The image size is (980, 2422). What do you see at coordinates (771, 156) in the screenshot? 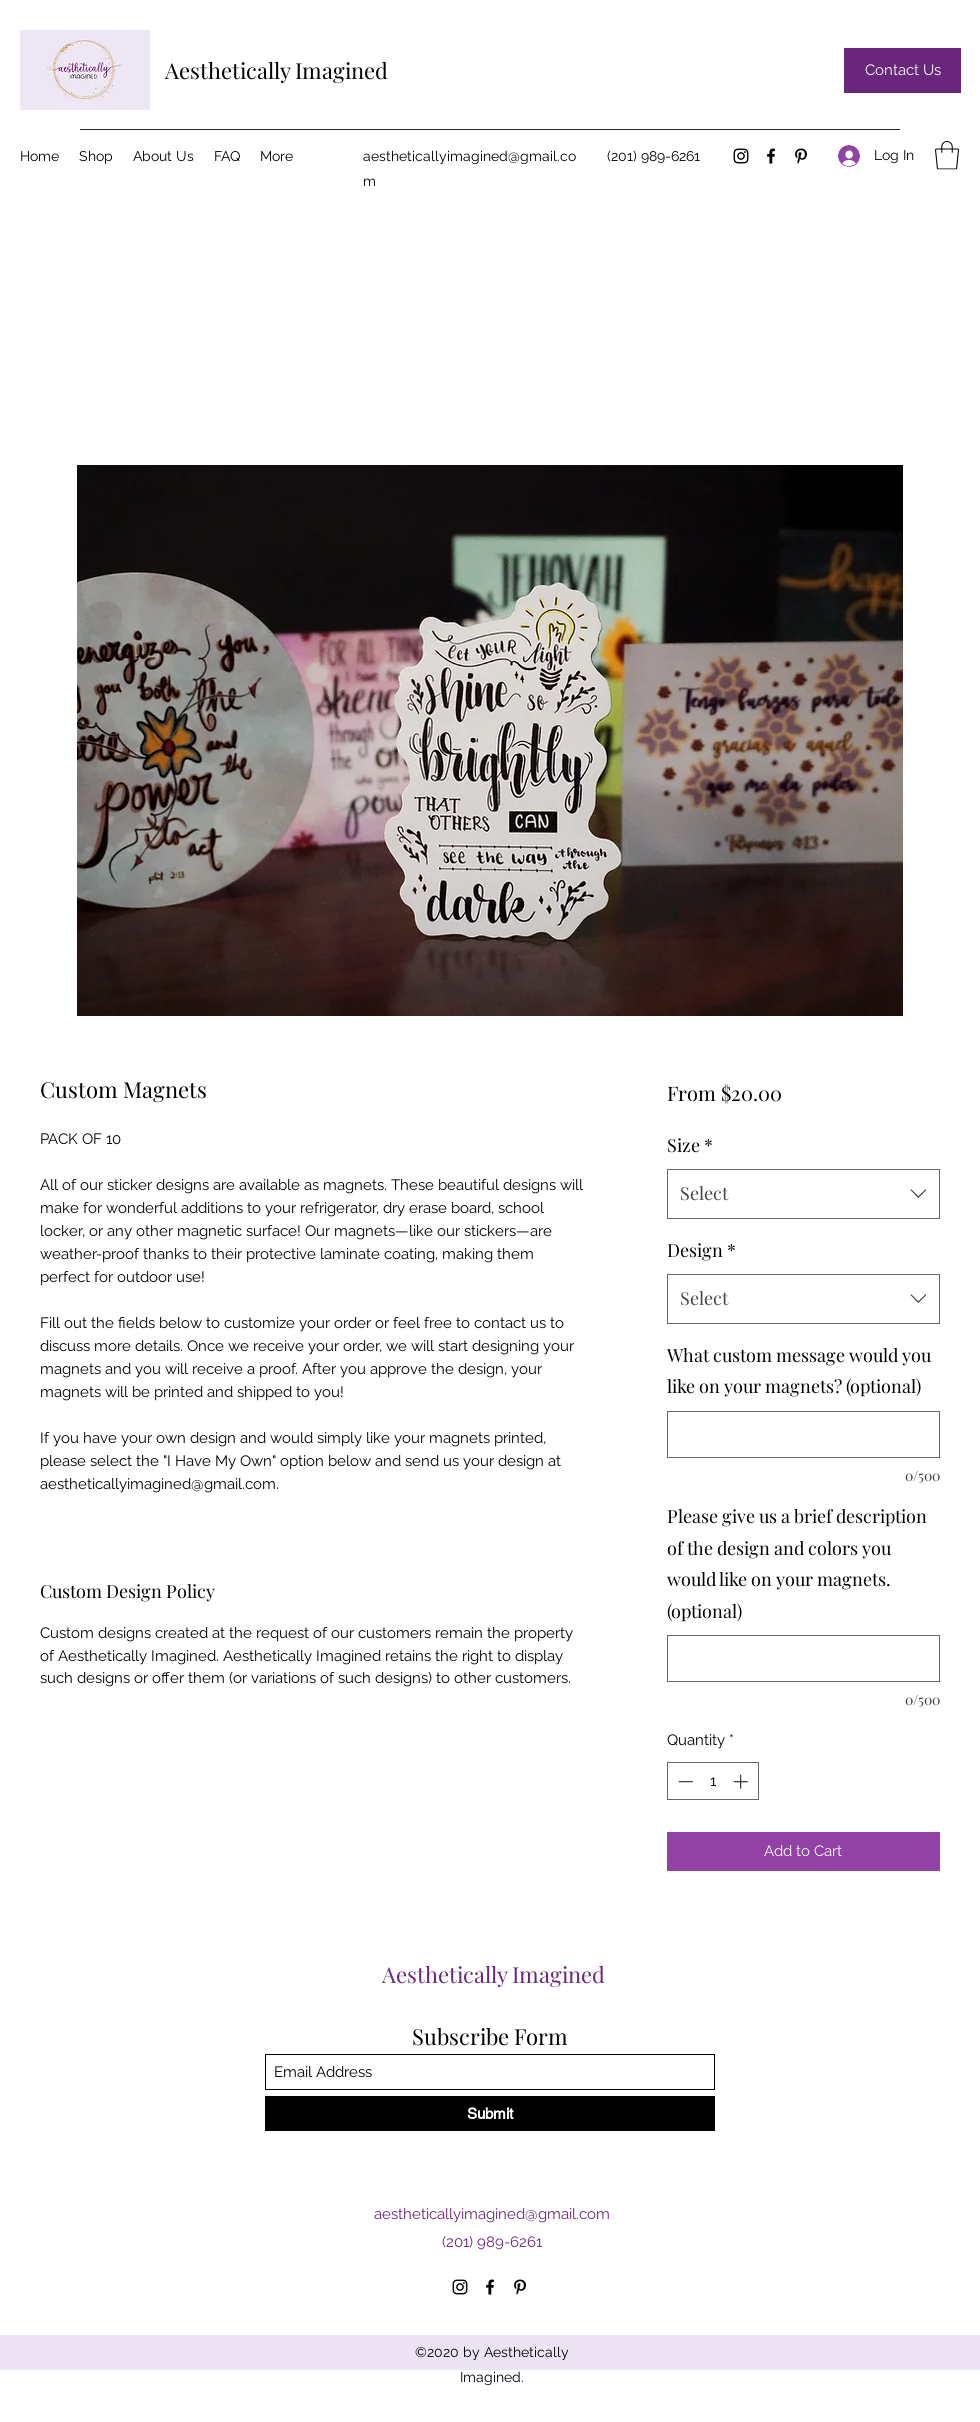
I see `[Facebook]` at bounding box center [771, 156].